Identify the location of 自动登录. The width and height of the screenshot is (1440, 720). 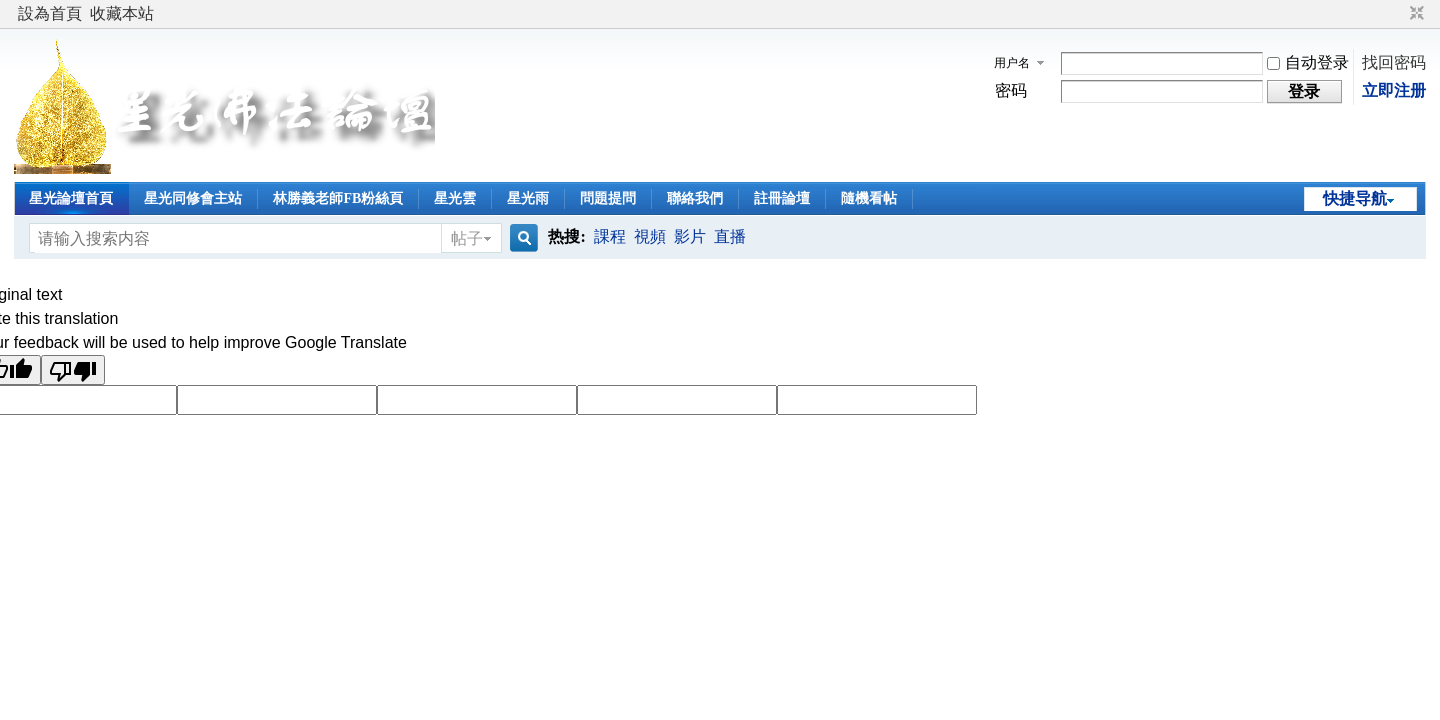
(1308, 62).